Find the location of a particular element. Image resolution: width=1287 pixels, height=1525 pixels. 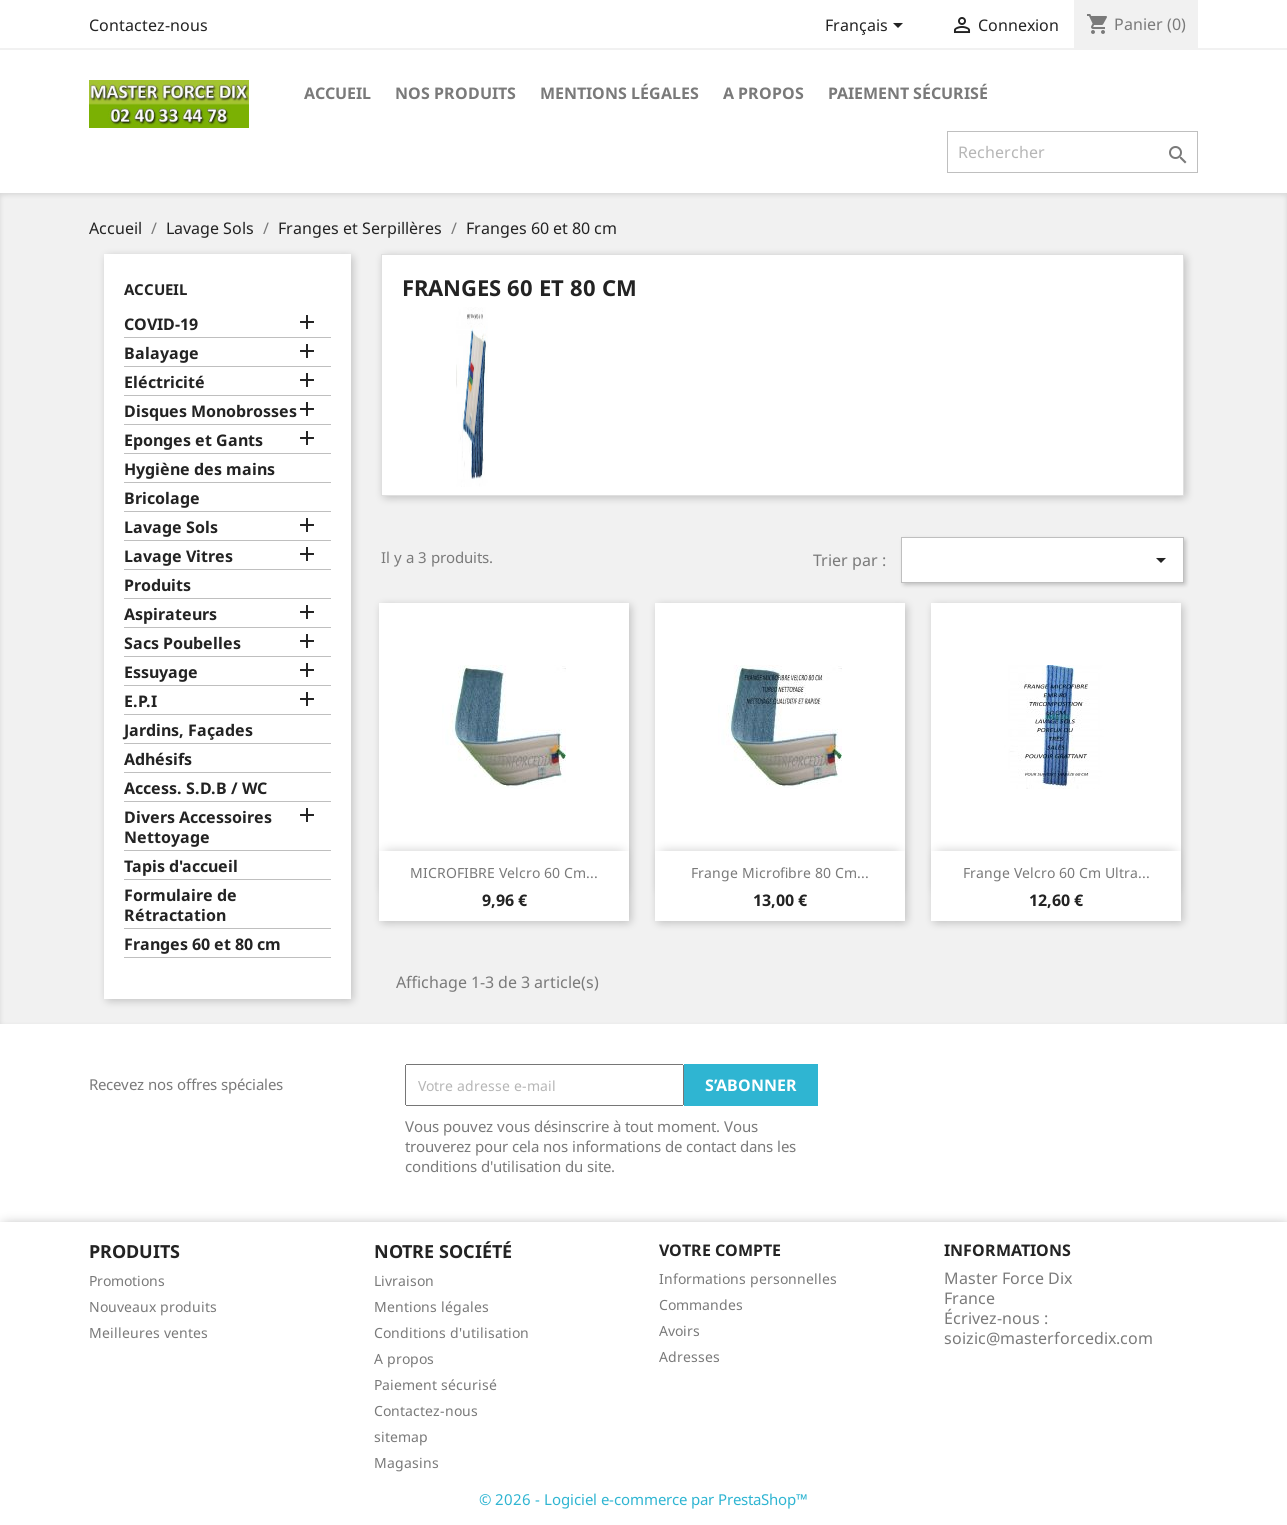

Conditions d'utilisation is located at coordinates (451, 1332).